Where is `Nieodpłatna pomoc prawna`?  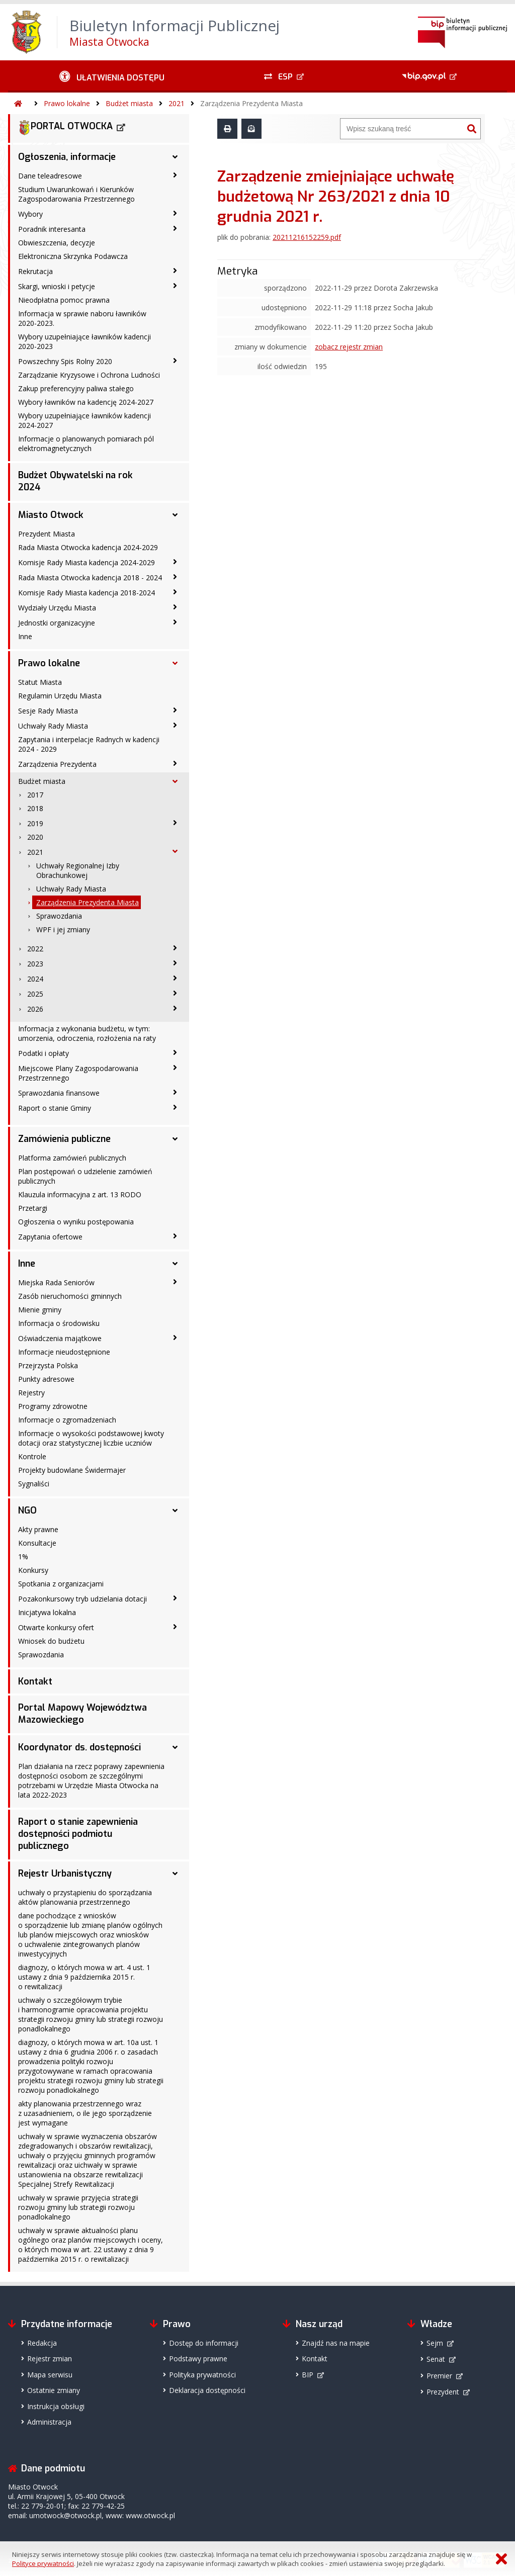 Nieodpłatna pomoc prawna is located at coordinates (64, 300).